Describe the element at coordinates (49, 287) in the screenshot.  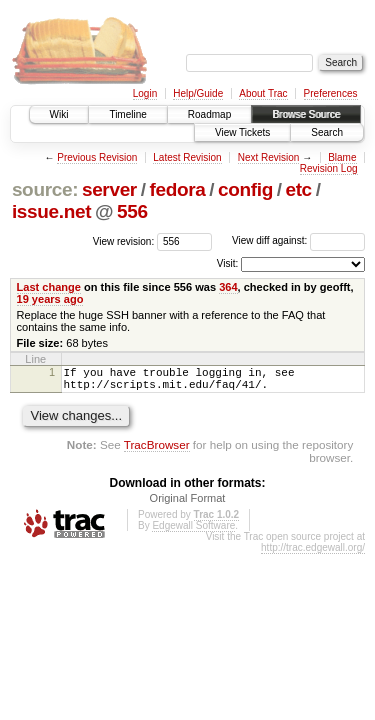
I see `Last change` at that location.